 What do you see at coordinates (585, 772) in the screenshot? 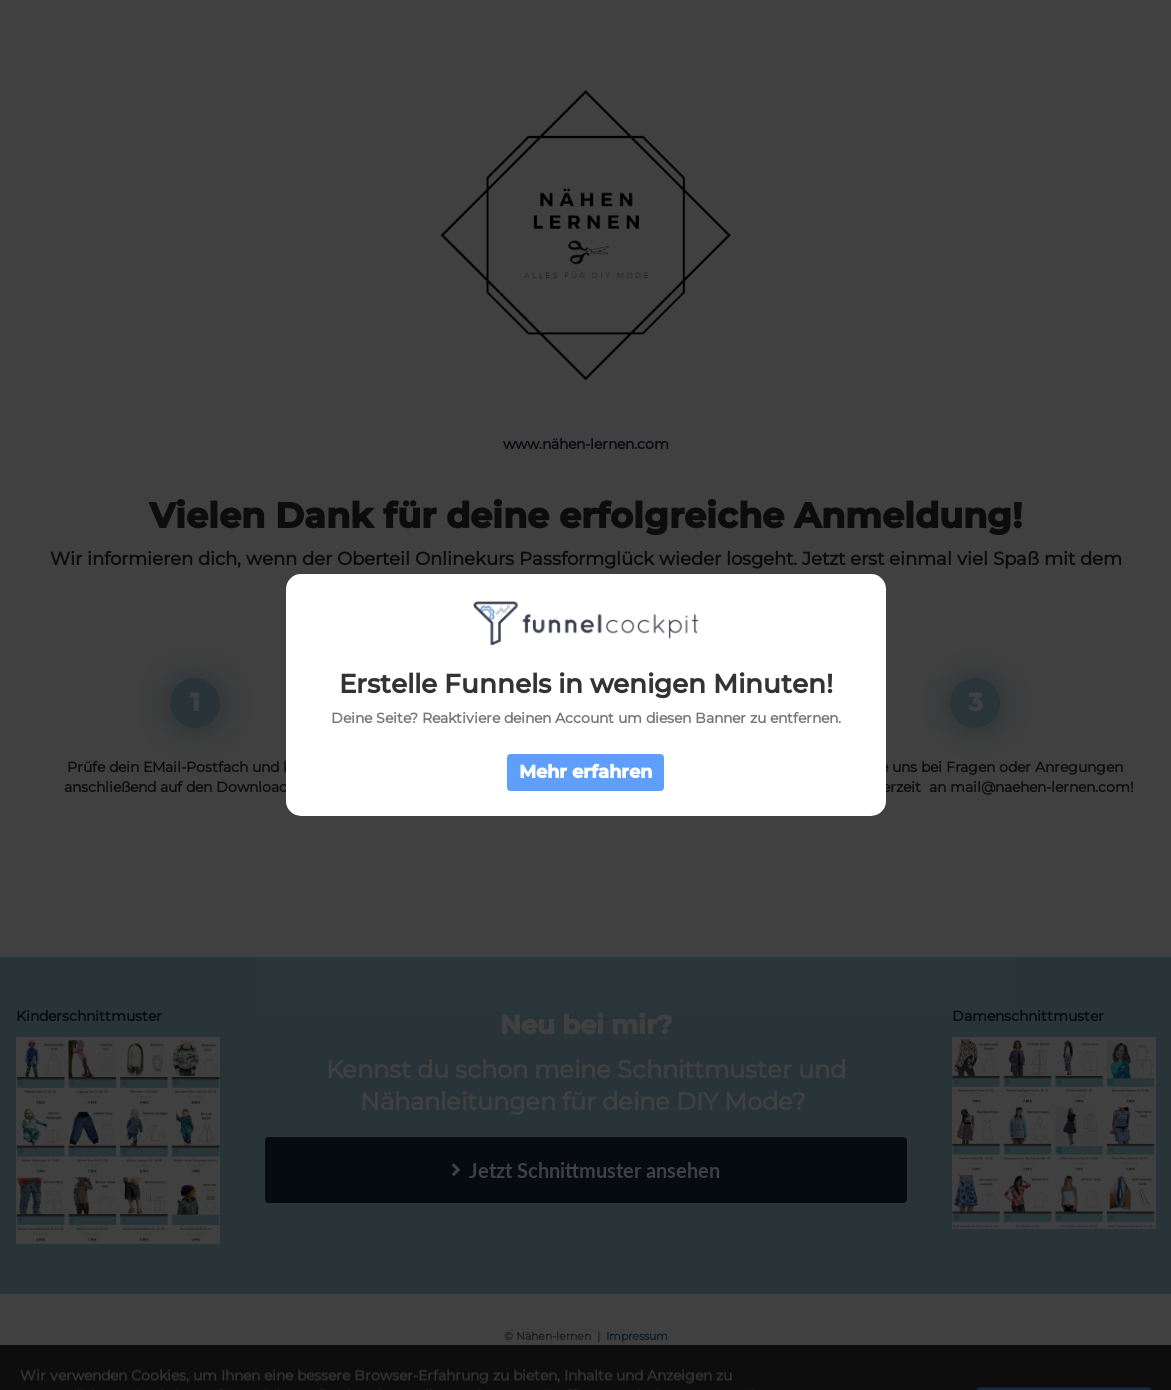
I see `Mehr erfahren` at bounding box center [585, 772].